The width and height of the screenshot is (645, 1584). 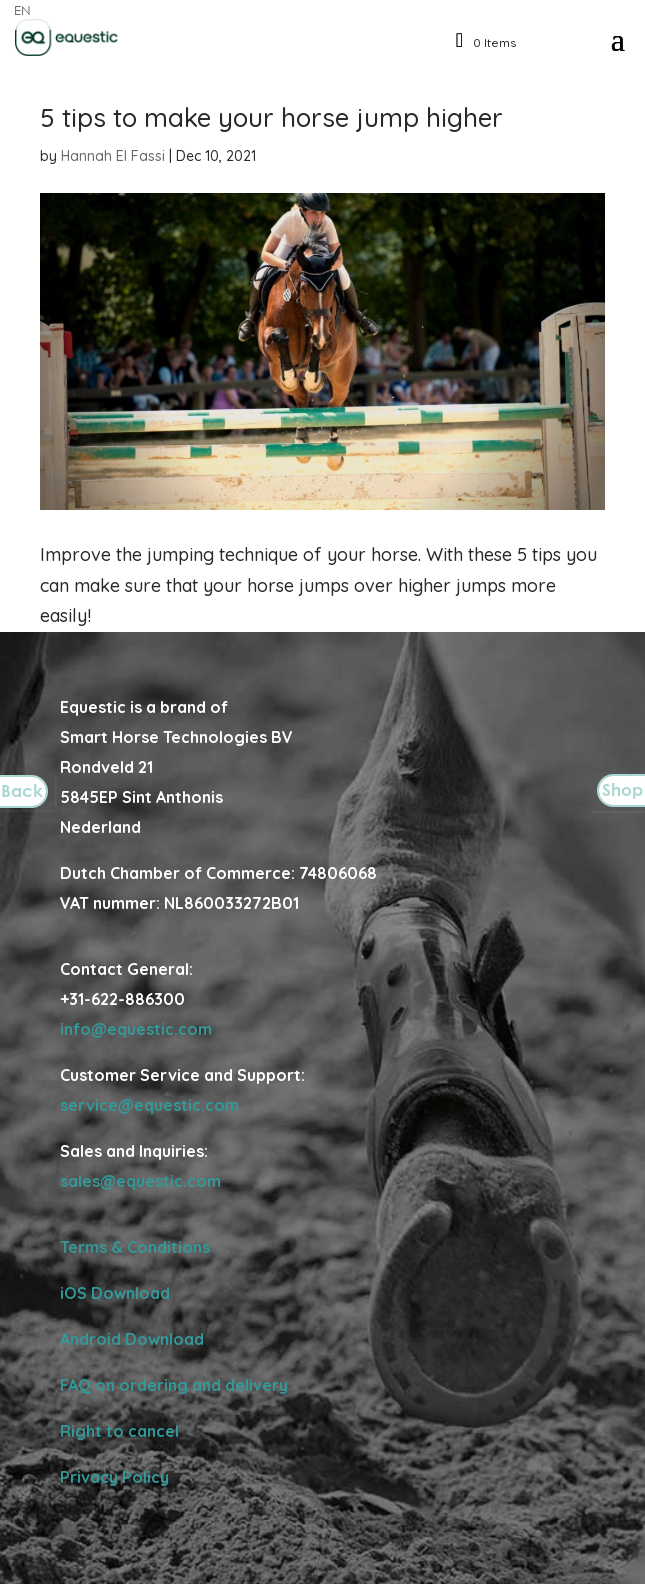 I want to click on 5 tips to make your horse jump higher, so click(x=271, y=117).